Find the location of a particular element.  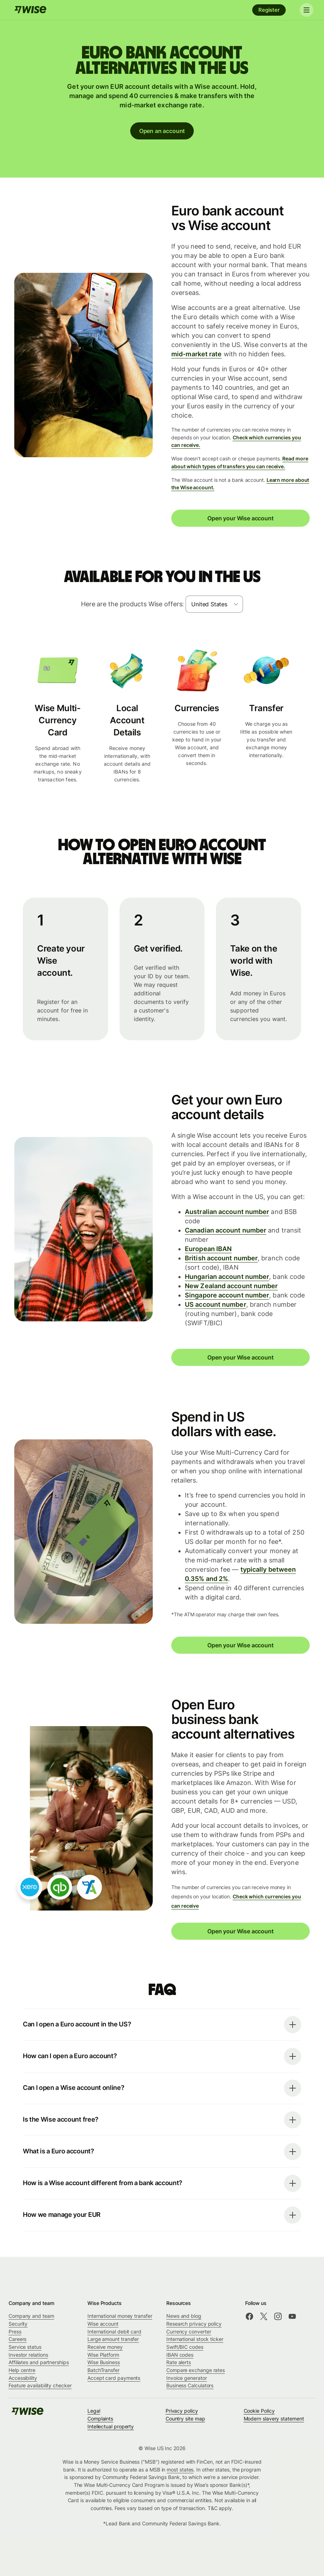

BatchTransfer is located at coordinates (103, 2370).